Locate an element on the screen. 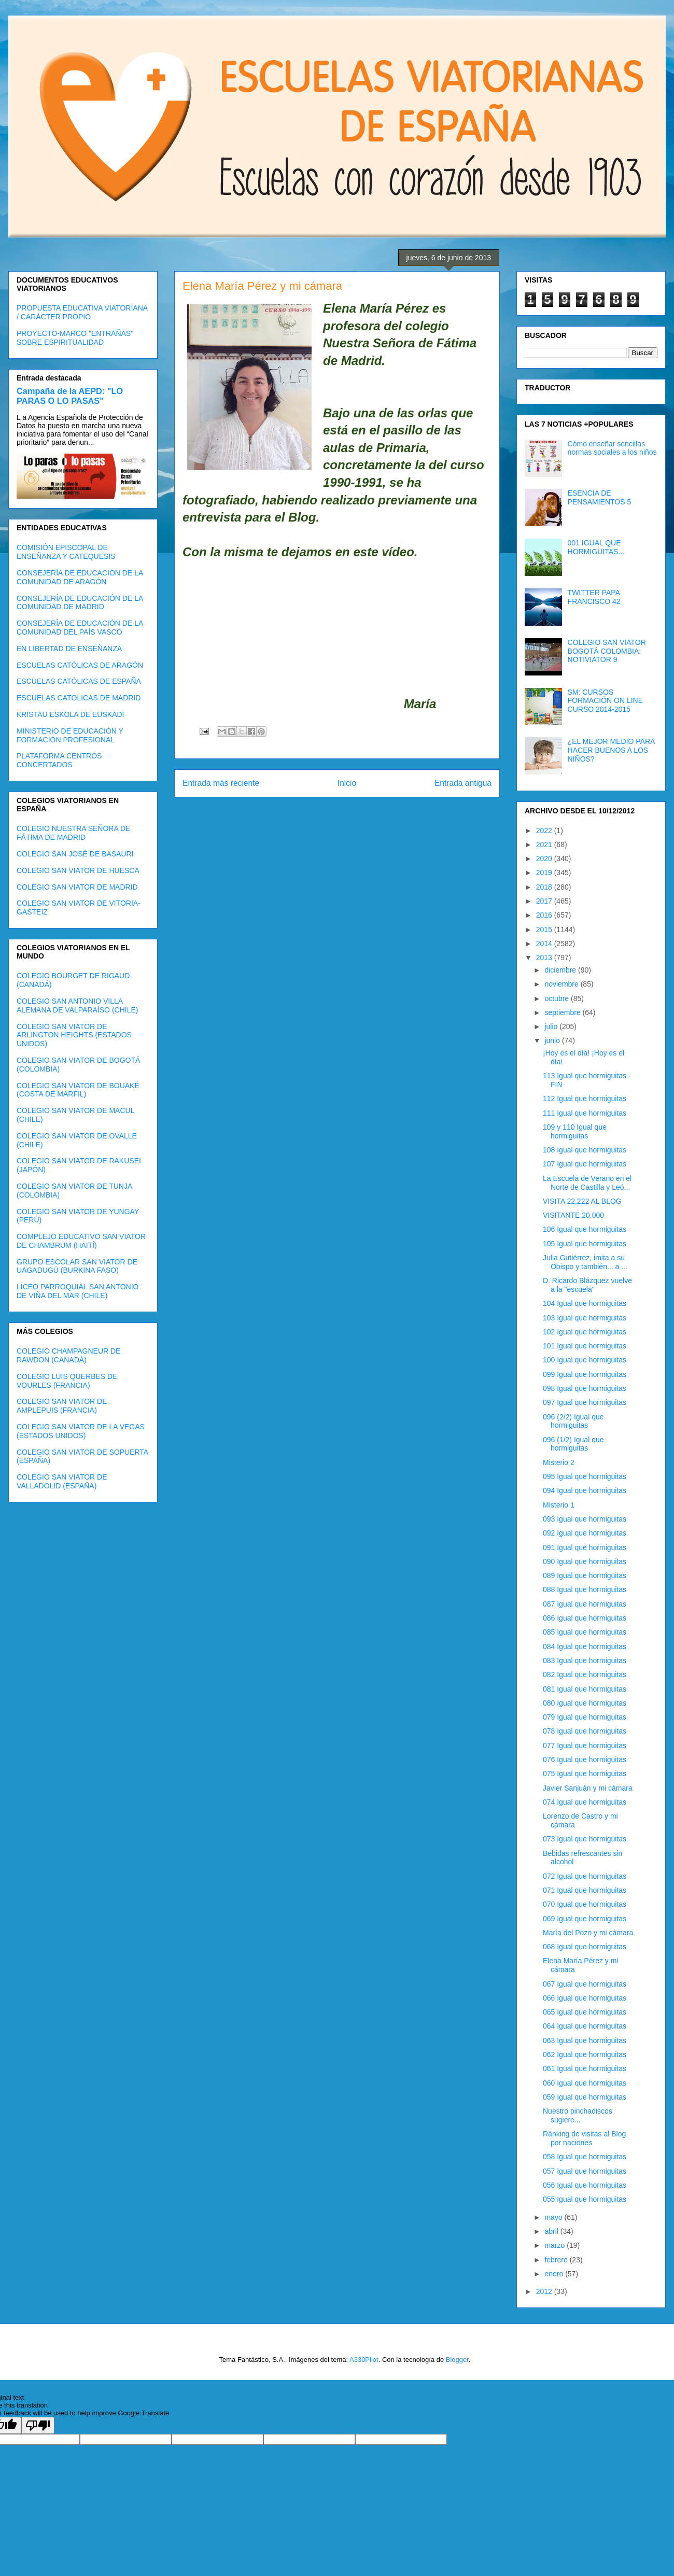 The image size is (674, 2576). 103 Igual que hormiguitas is located at coordinates (584, 1318).